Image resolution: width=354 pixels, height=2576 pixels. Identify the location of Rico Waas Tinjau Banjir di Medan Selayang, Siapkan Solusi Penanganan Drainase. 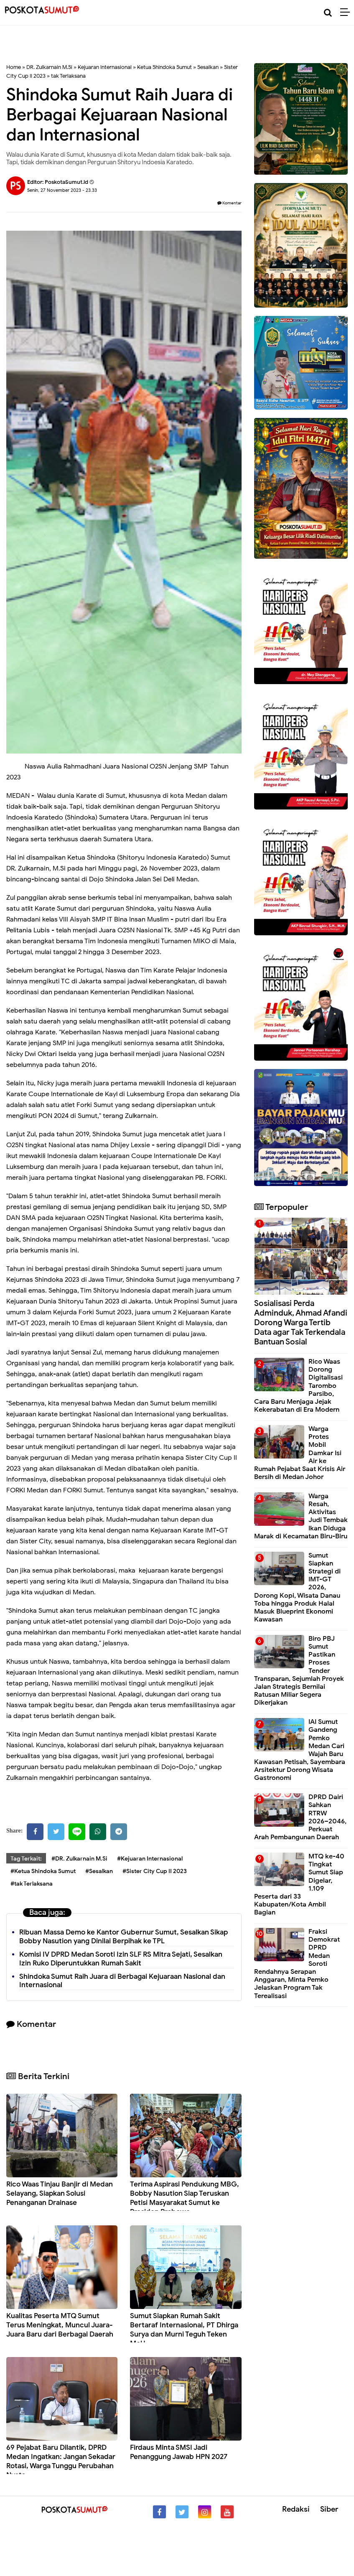
(59, 2193).